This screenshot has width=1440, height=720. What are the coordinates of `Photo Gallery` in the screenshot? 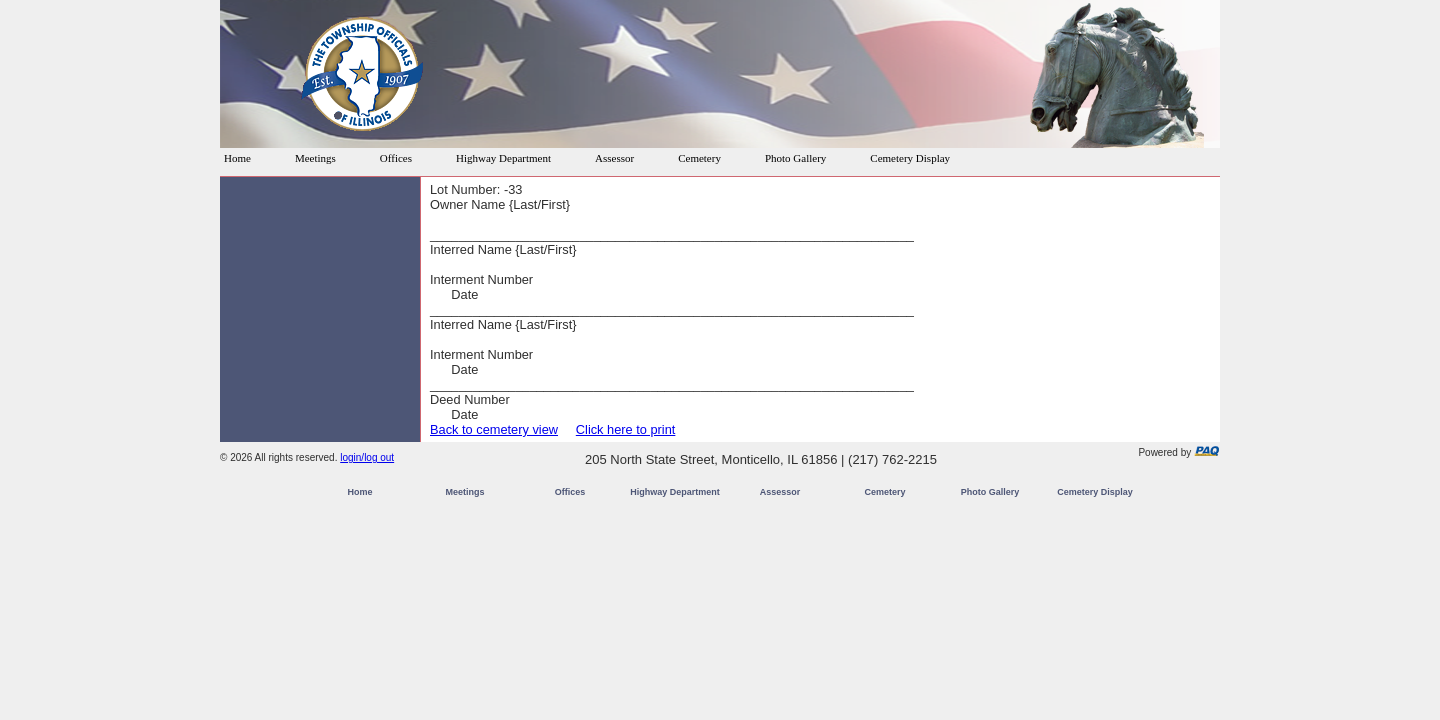 It's located at (795, 158).